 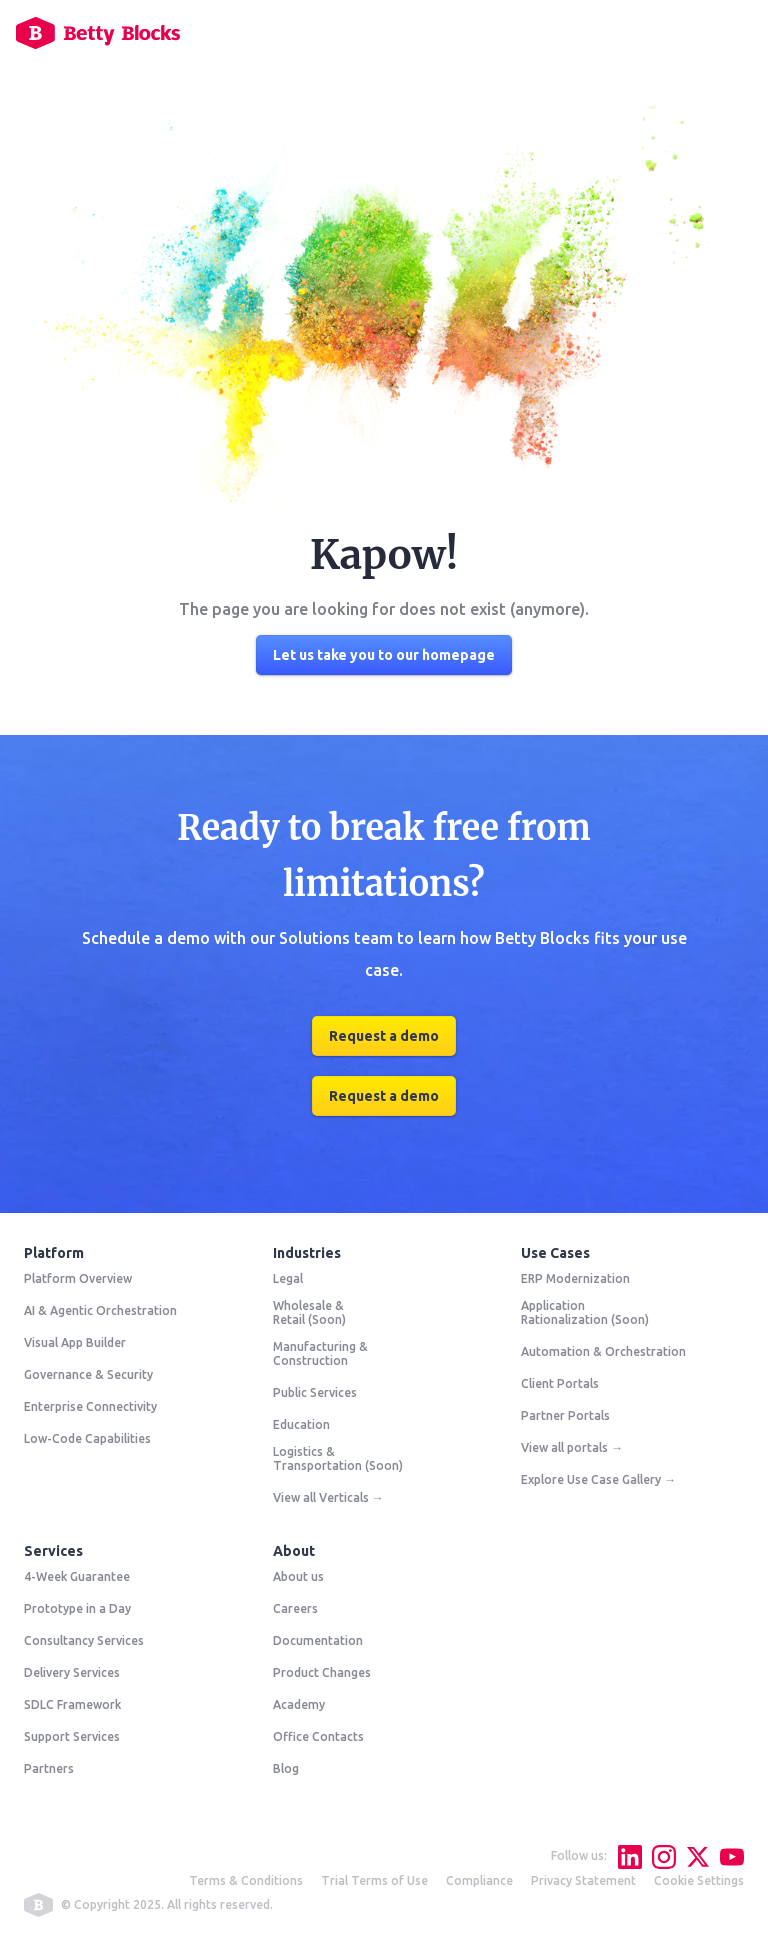 What do you see at coordinates (338, 1458) in the screenshot?
I see `Logistics & Transportation (Soon) [menuitem]` at bounding box center [338, 1458].